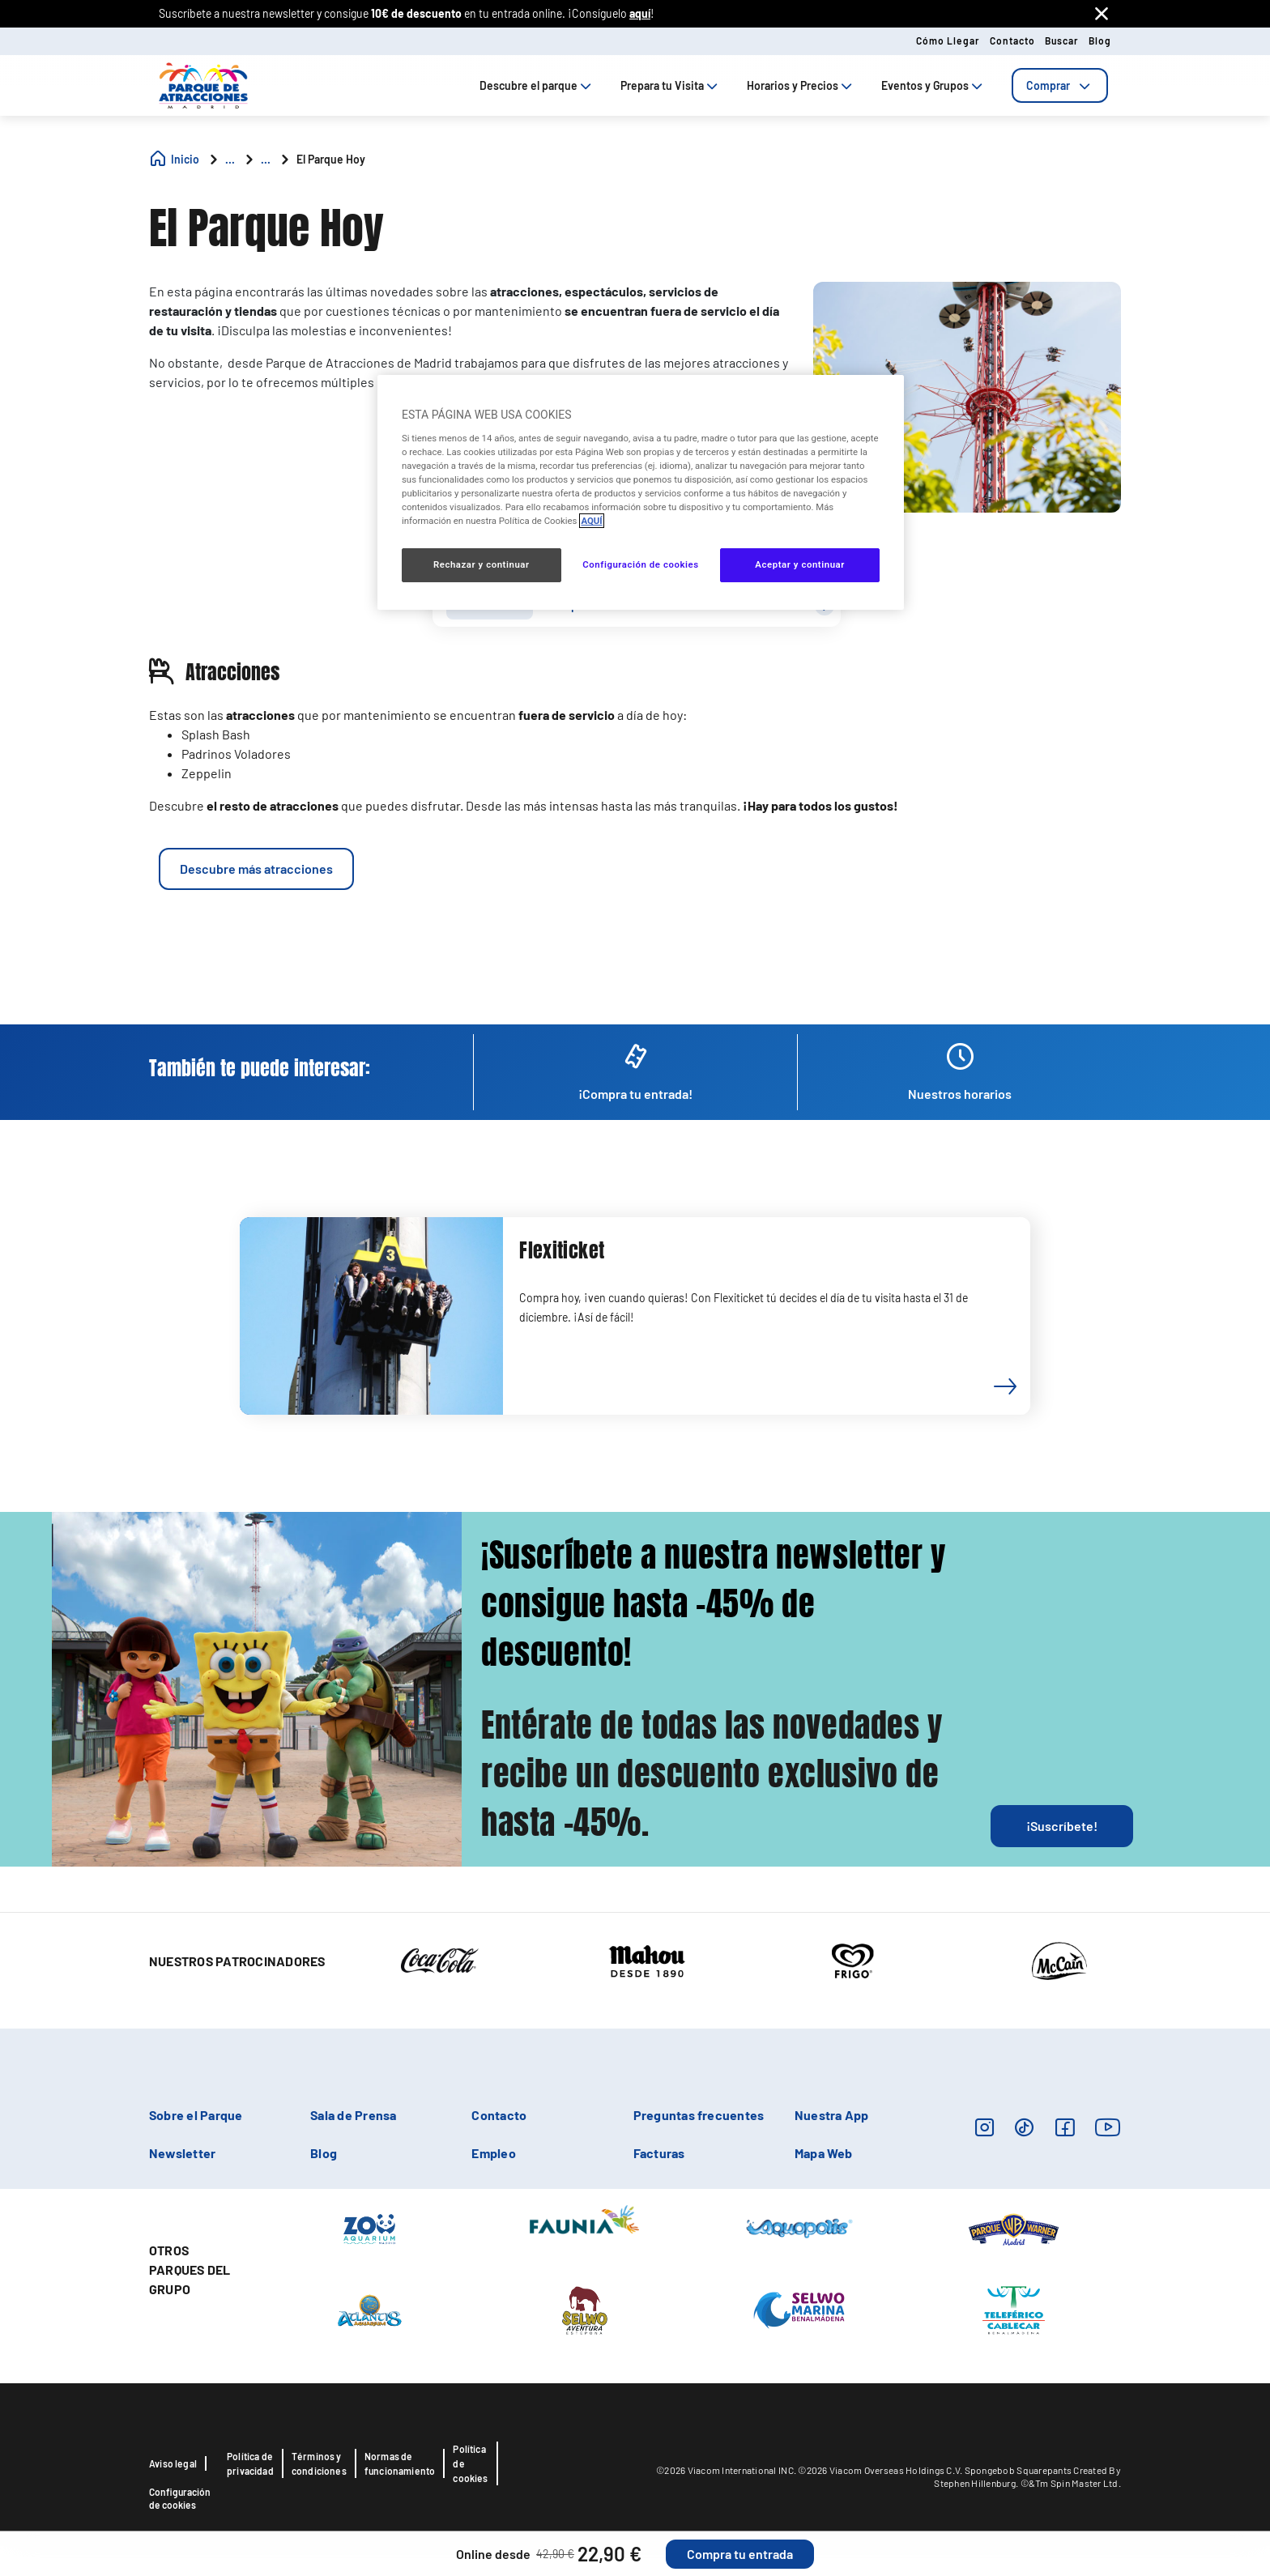 This screenshot has height=2576, width=1270. What do you see at coordinates (832, 2115) in the screenshot?
I see `Nuestra App` at bounding box center [832, 2115].